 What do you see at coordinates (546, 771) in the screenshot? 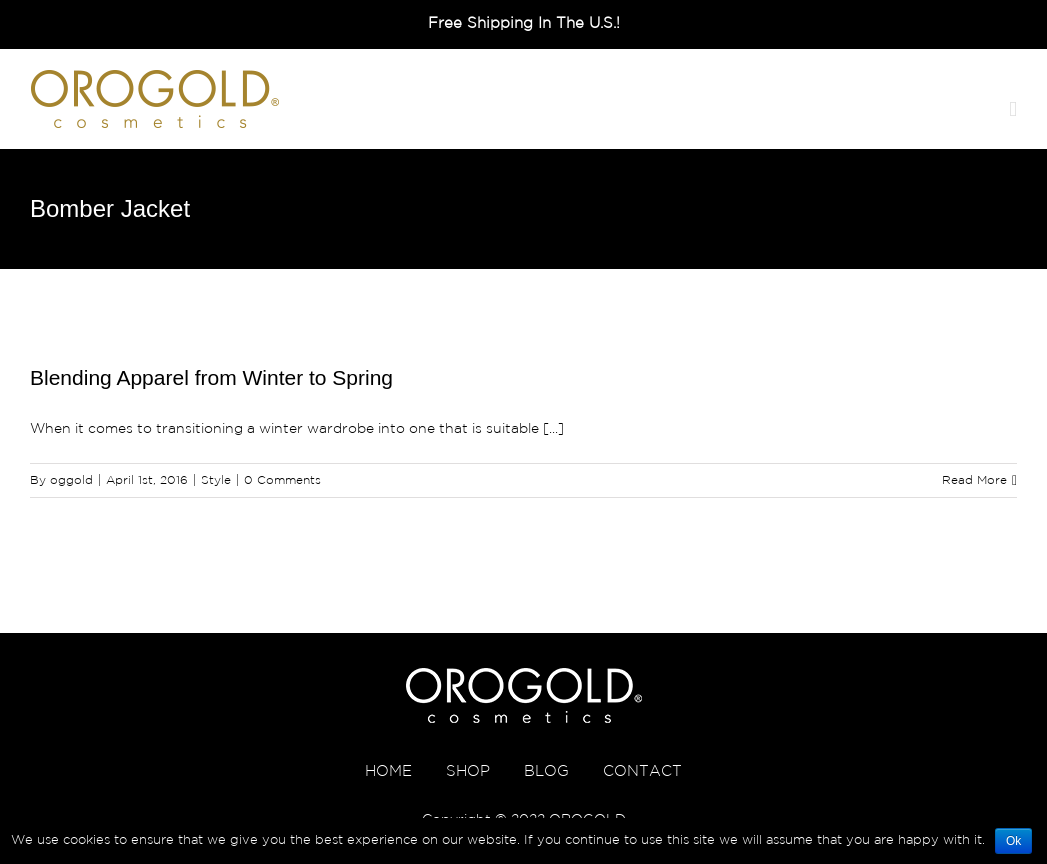
I see `BLOG` at bounding box center [546, 771].